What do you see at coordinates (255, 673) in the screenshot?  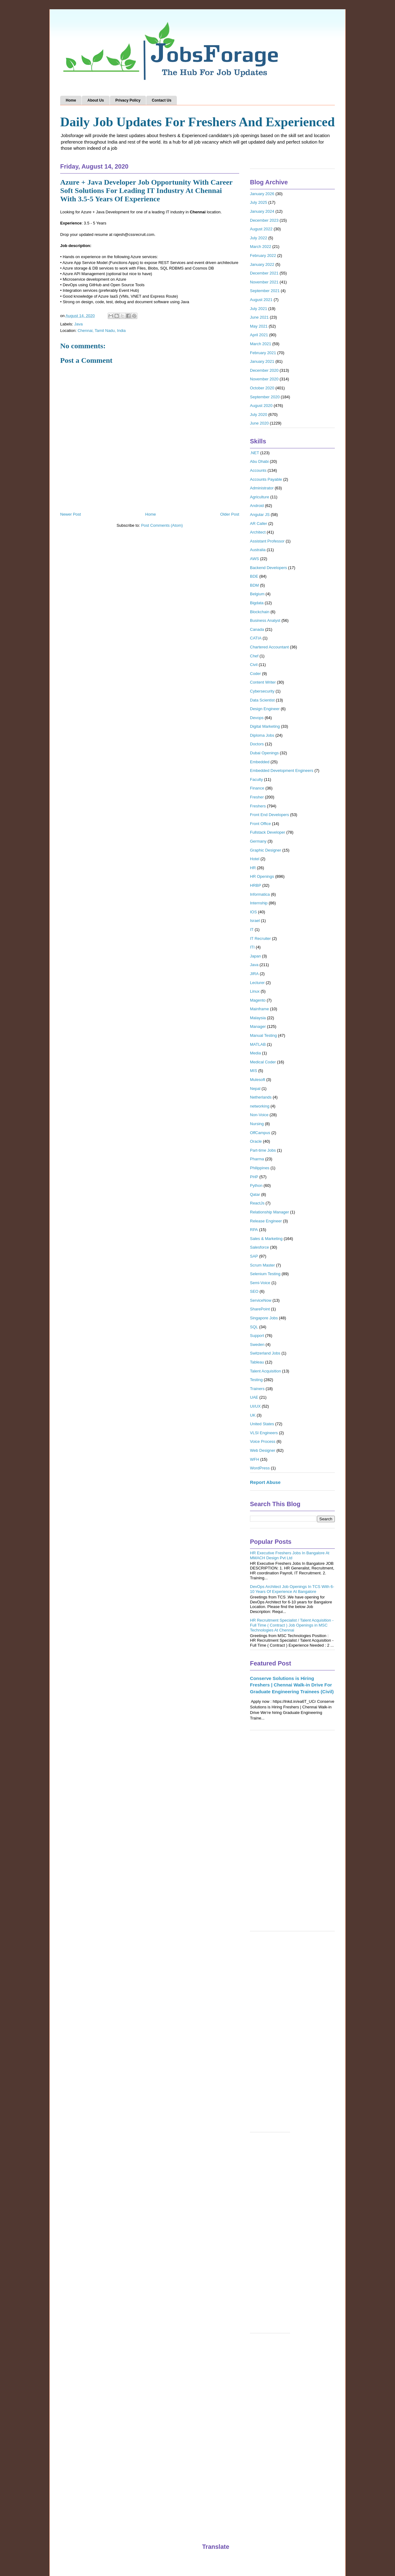 I see `Coder` at bounding box center [255, 673].